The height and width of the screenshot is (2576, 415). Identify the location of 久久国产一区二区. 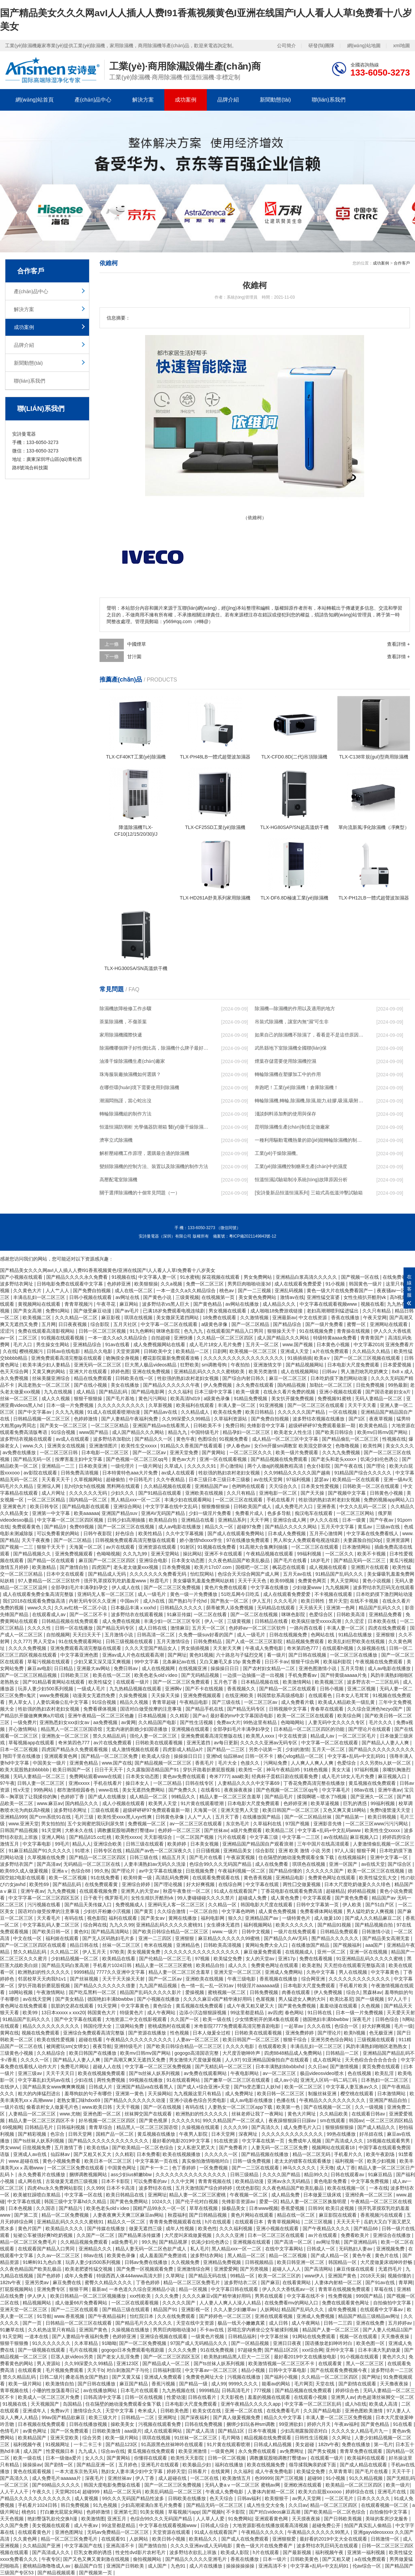
(96, 2235).